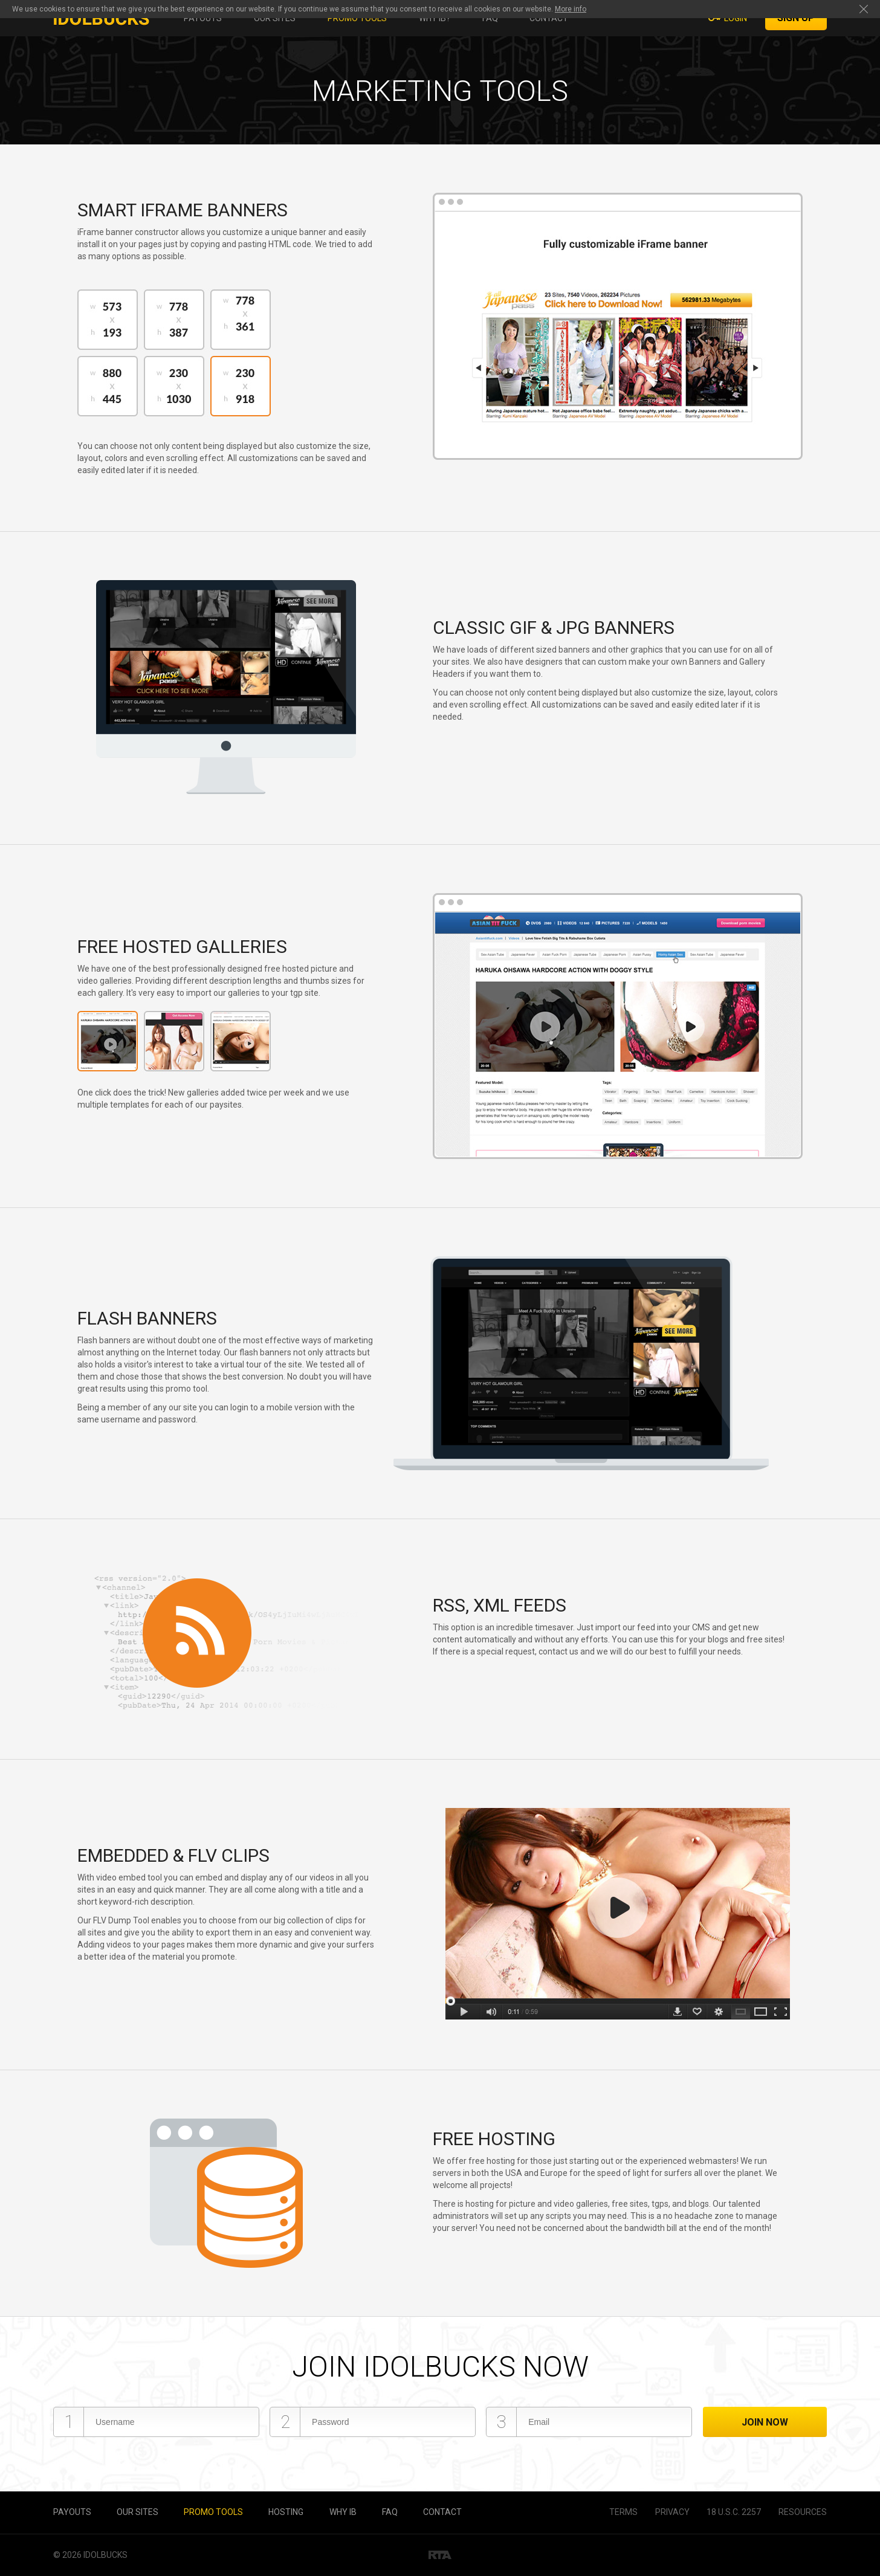  Describe the element at coordinates (623, 2512) in the screenshot. I see `Terms` at that location.